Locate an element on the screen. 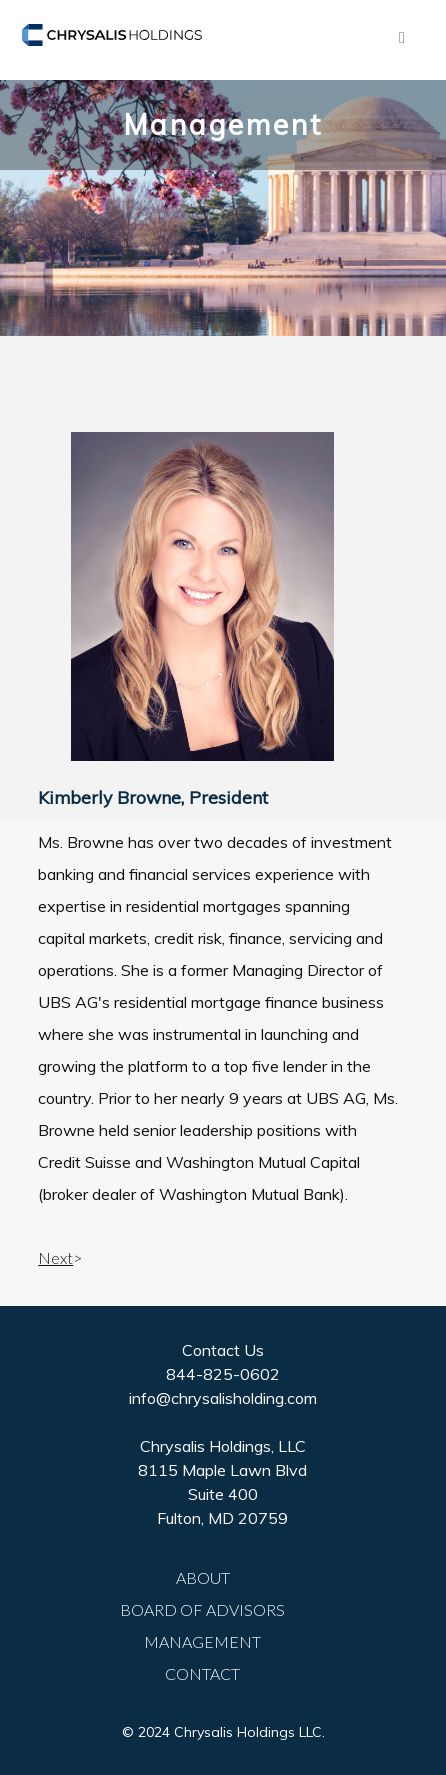 The width and height of the screenshot is (446, 1775). info@chrysalisholding.com is located at coordinates (223, 1398).